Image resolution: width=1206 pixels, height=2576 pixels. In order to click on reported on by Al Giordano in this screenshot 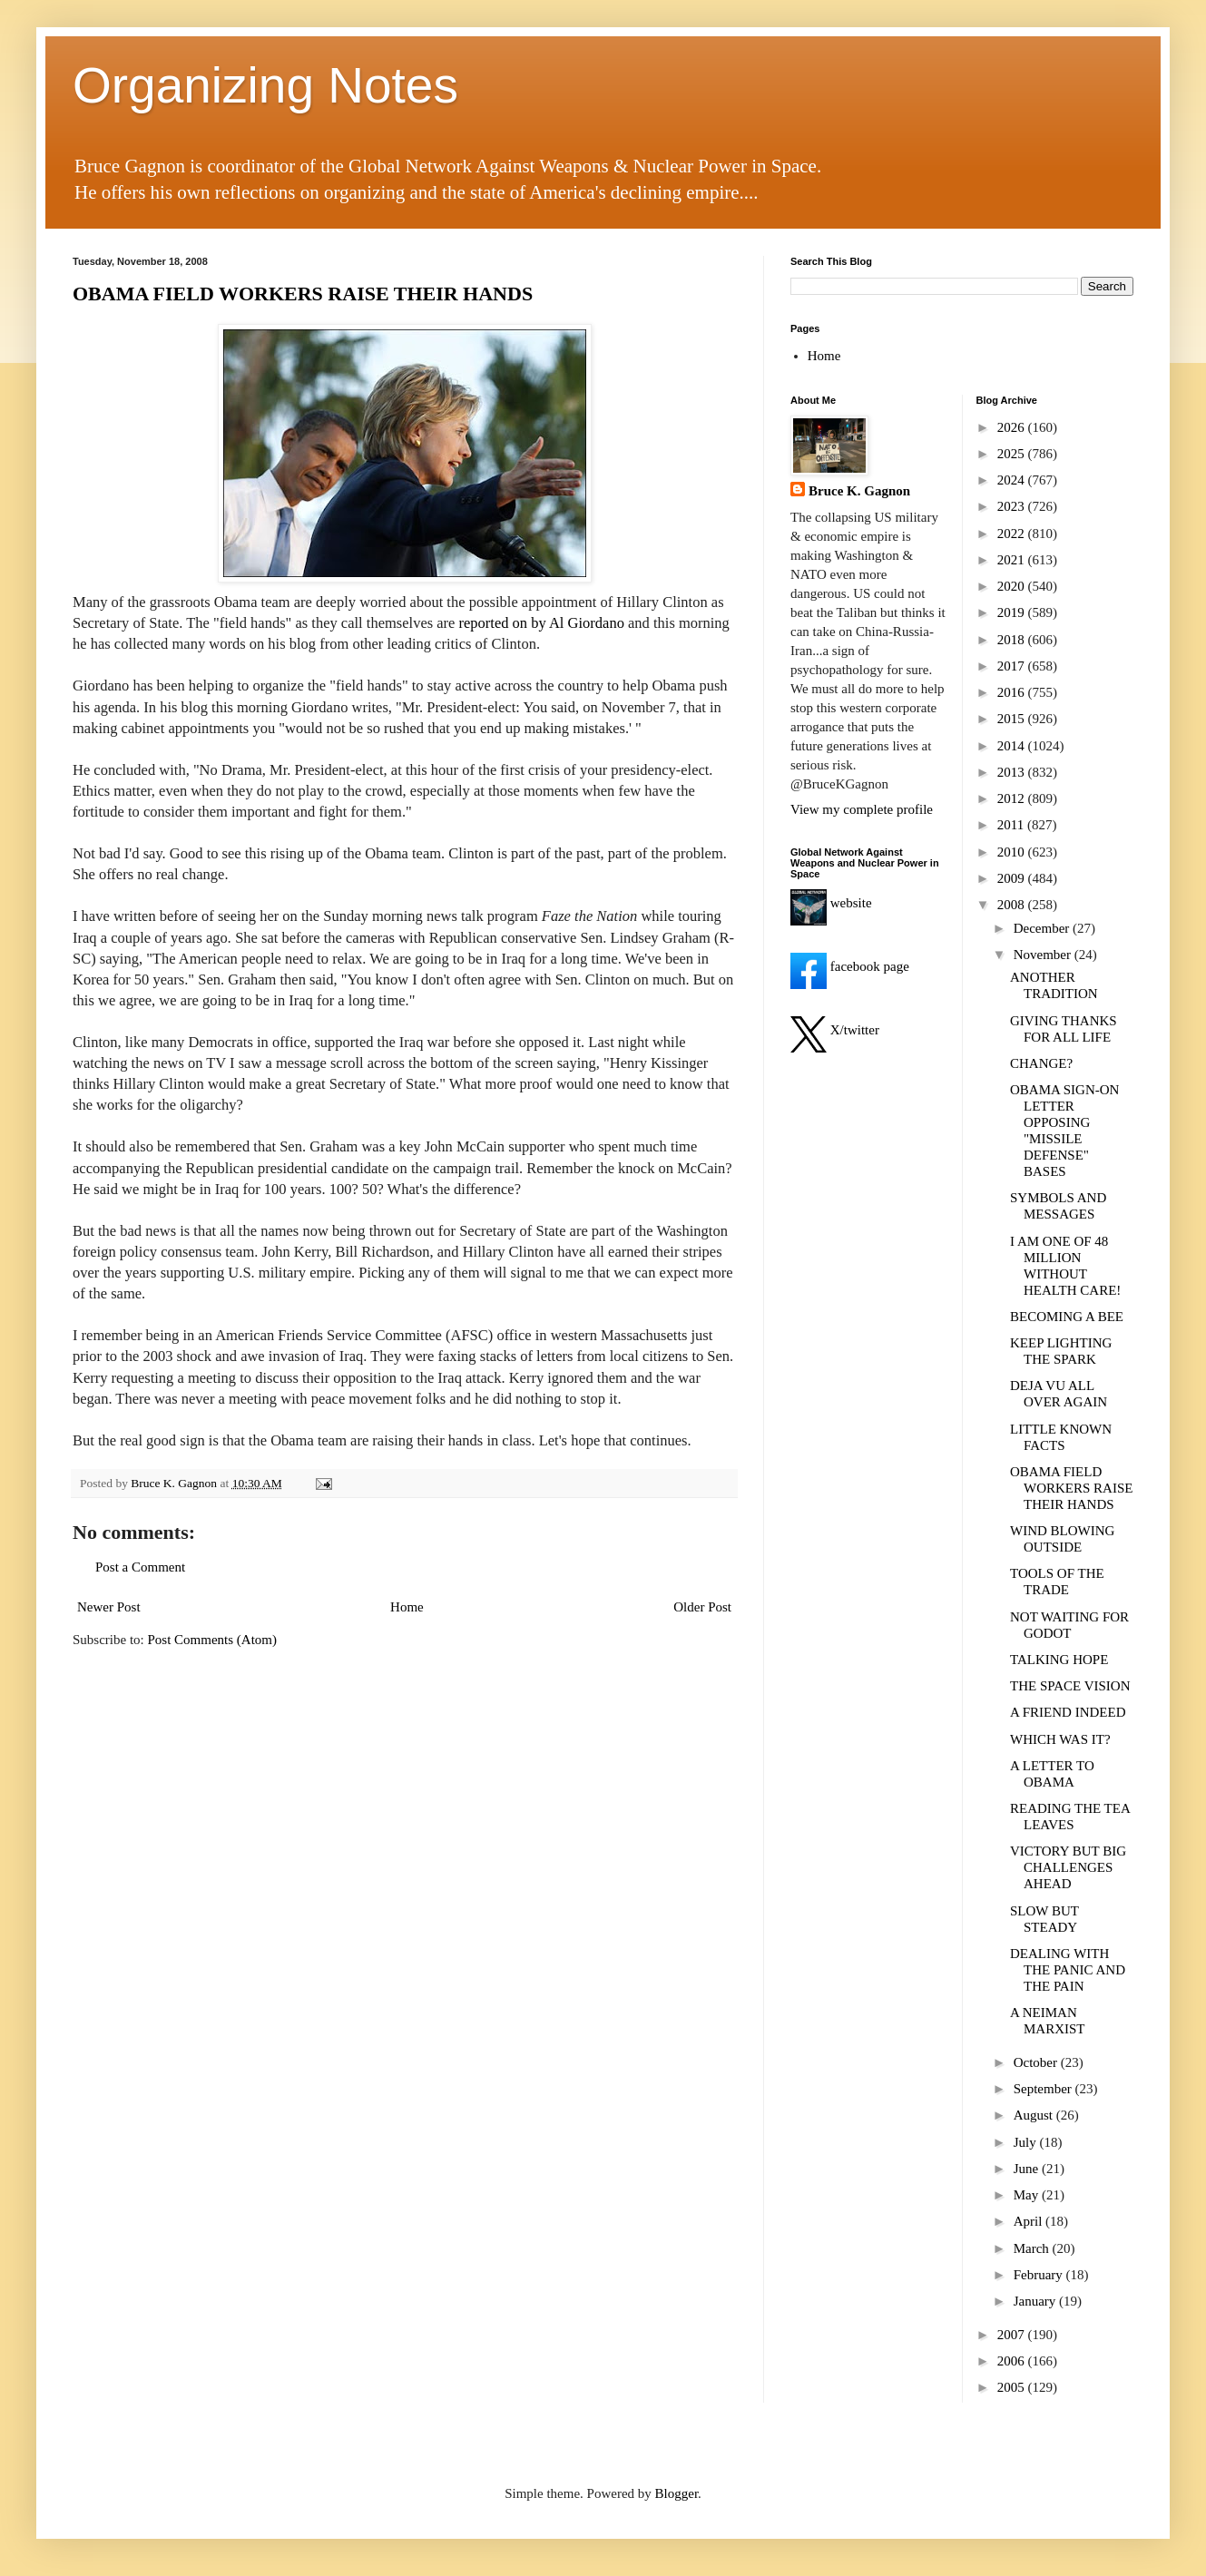, I will do `click(541, 623)`.